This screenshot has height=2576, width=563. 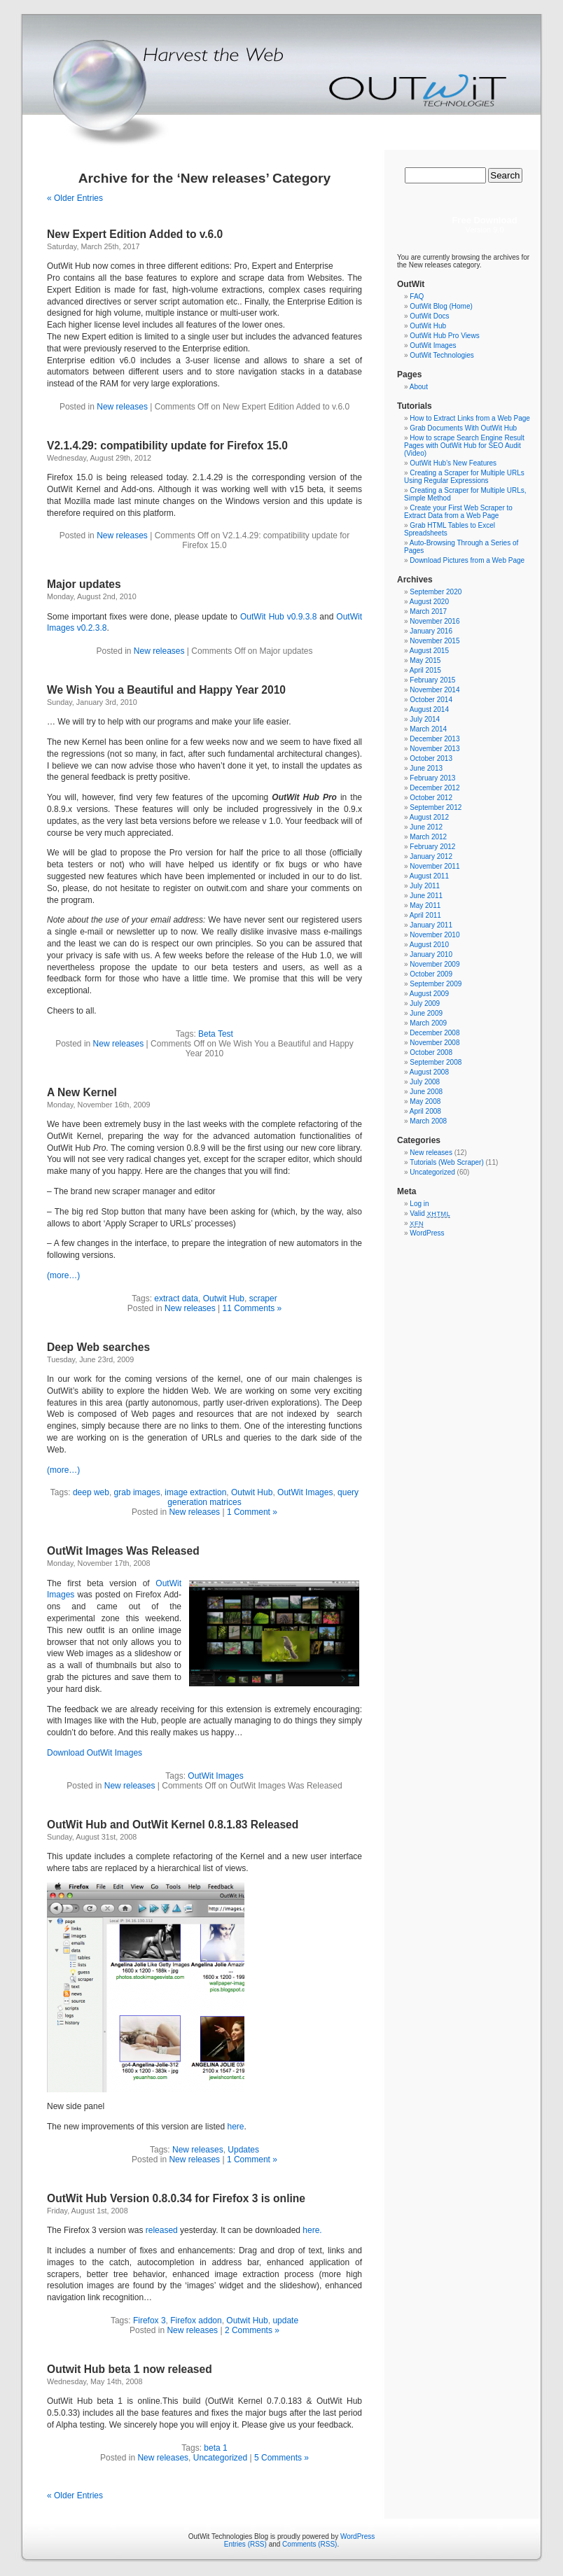 I want to click on Download Pictures from a Web Page, so click(x=467, y=560).